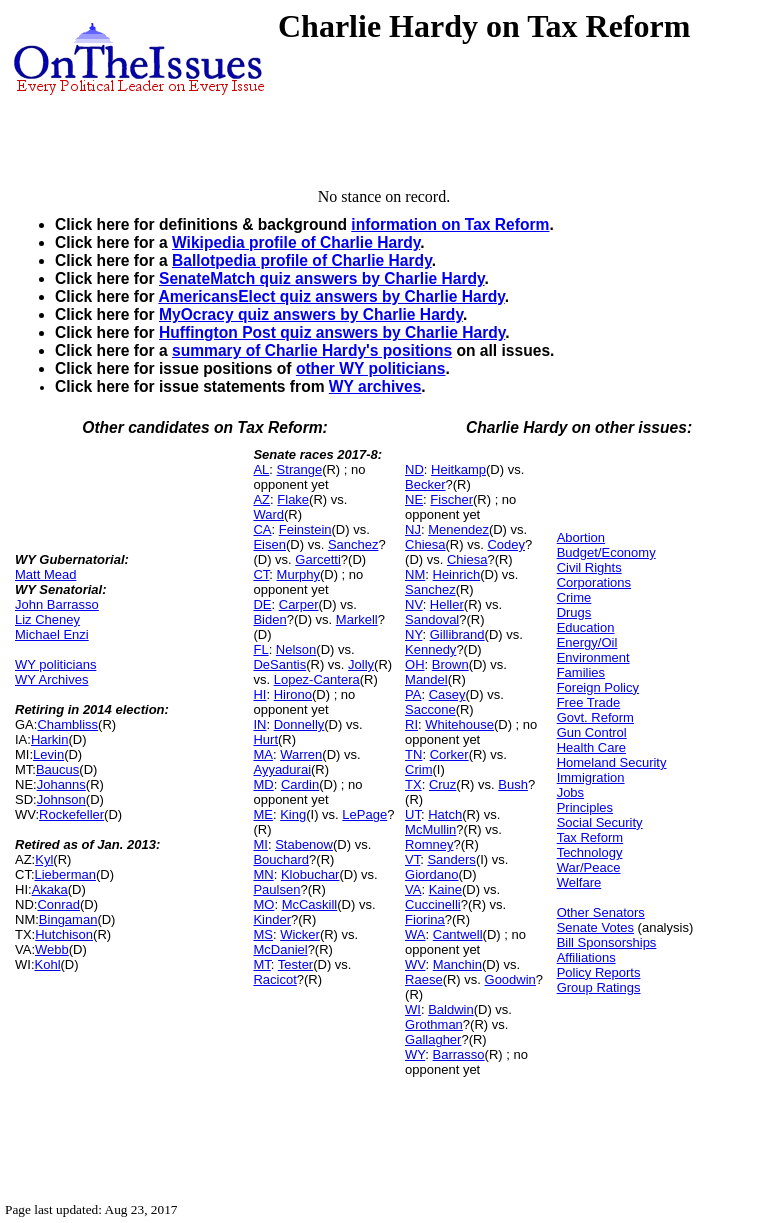  Describe the element at coordinates (451, 499) in the screenshot. I see `Fischer` at that location.